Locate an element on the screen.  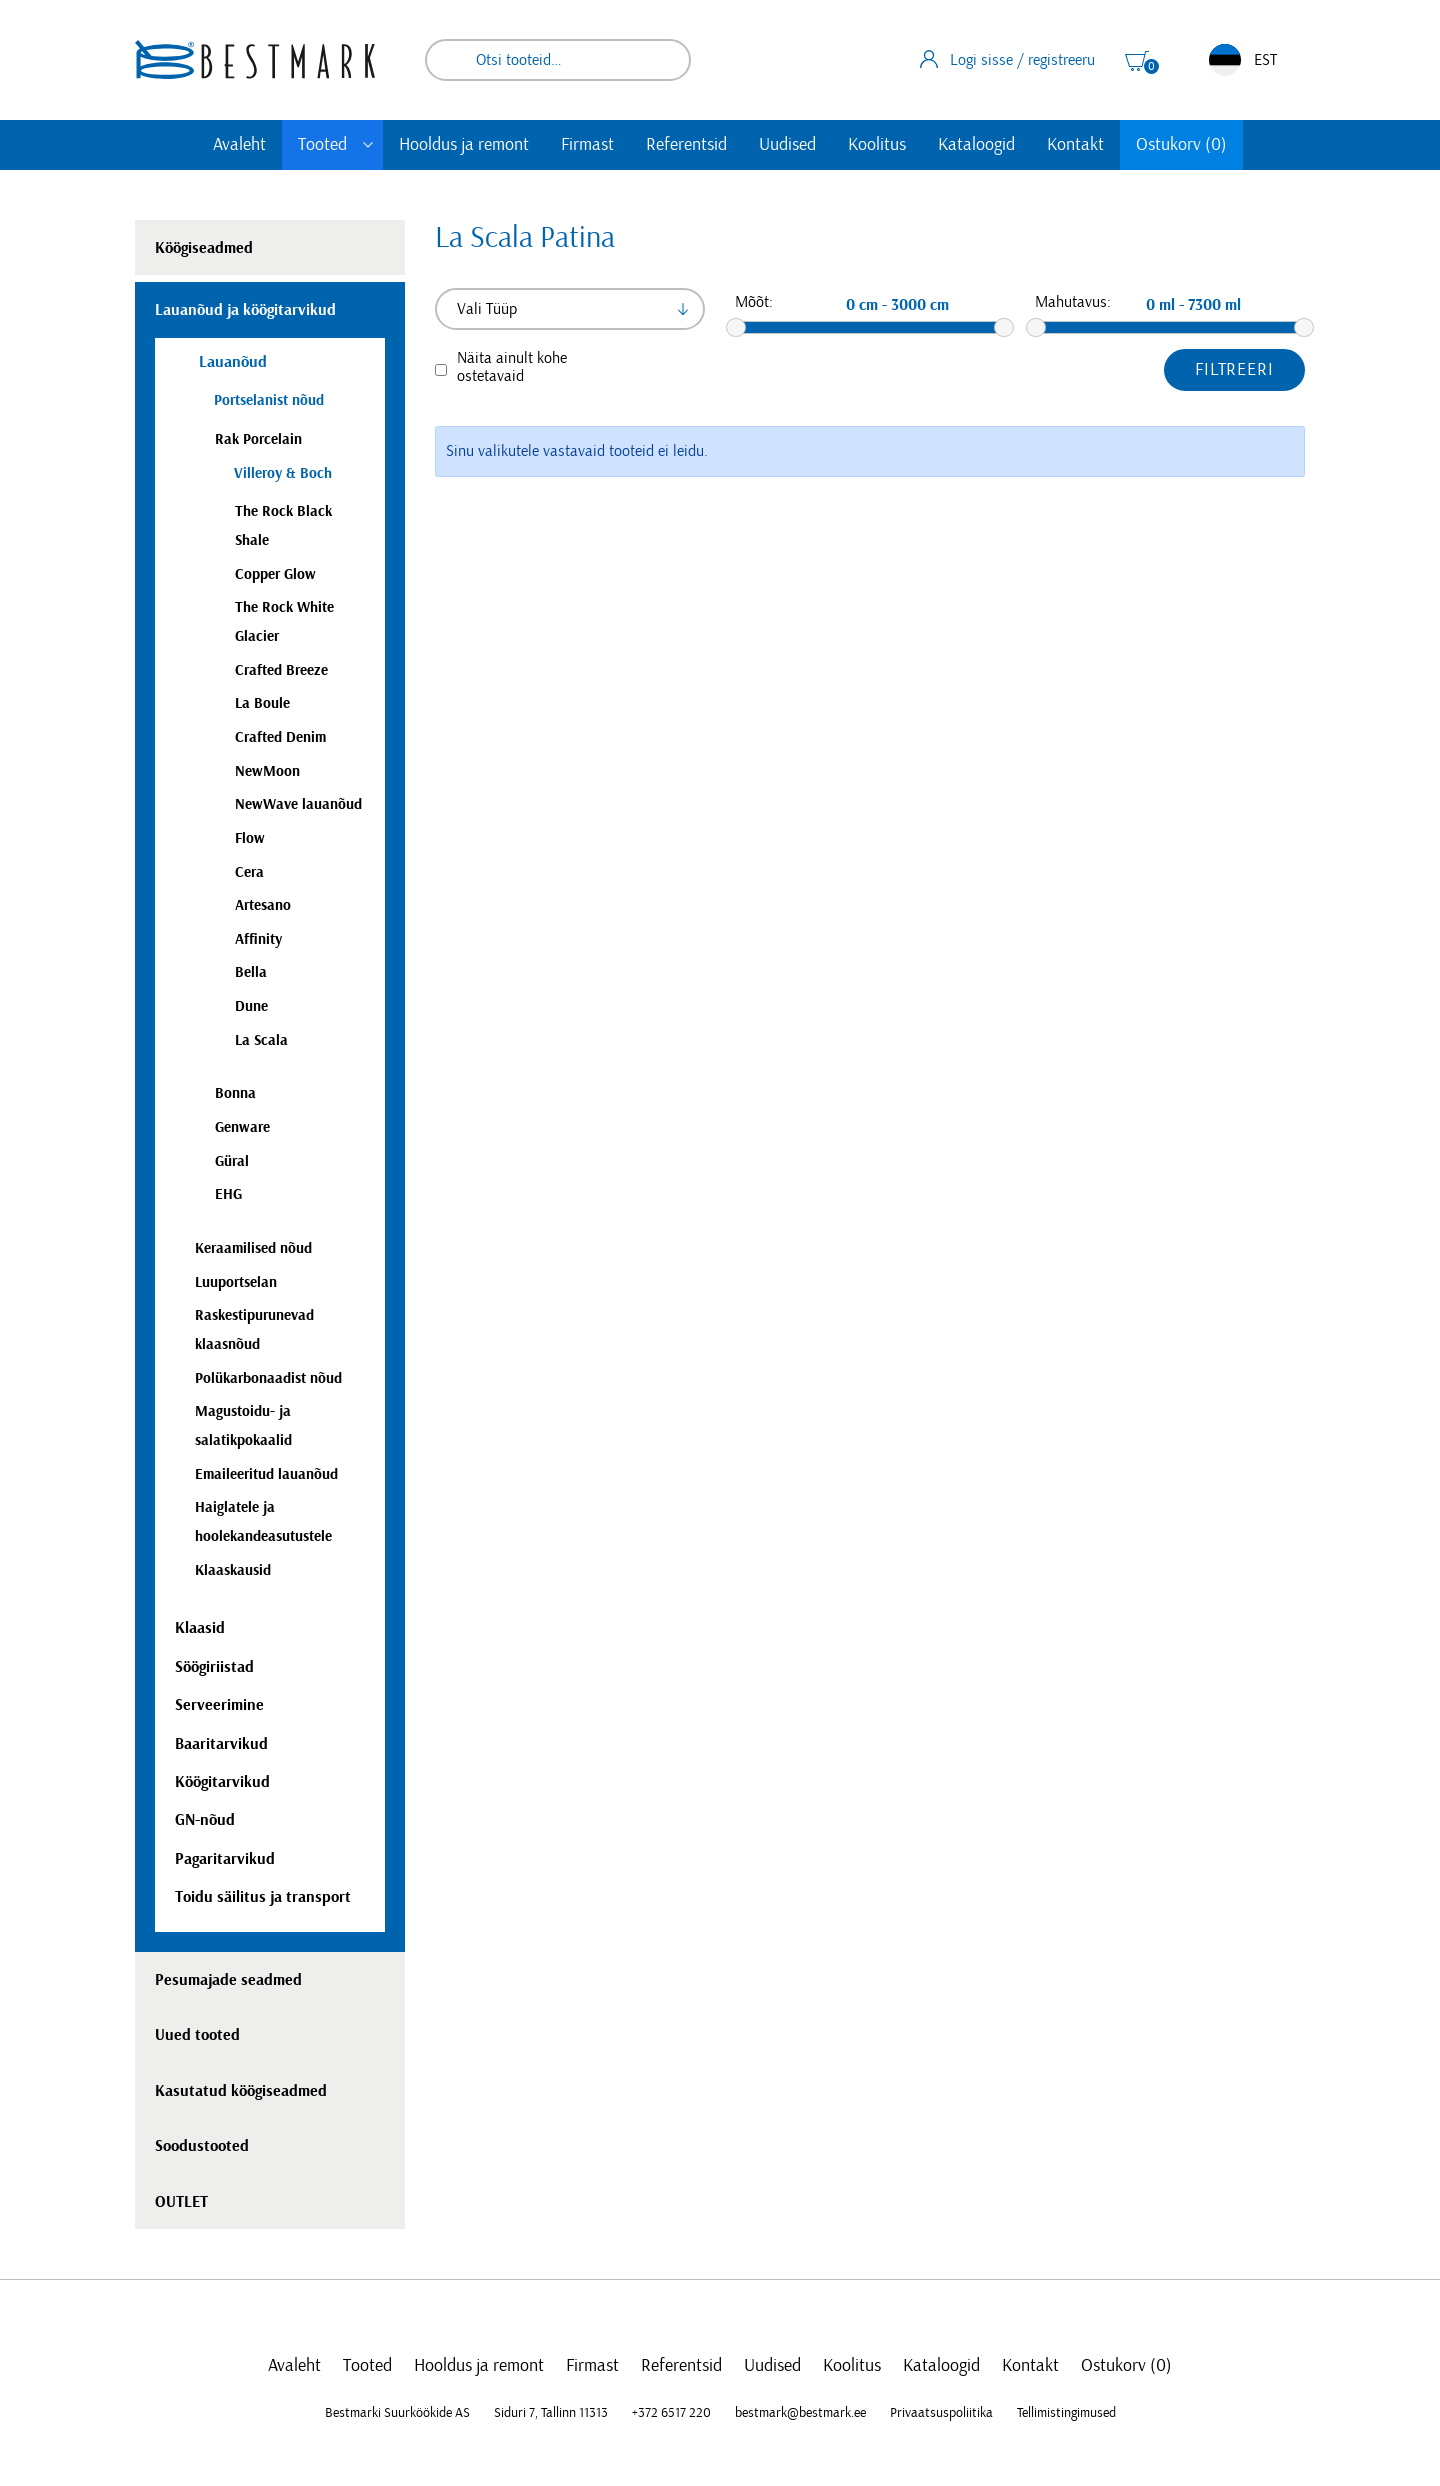
+372 6517 220 is located at coordinates (671, 2413).